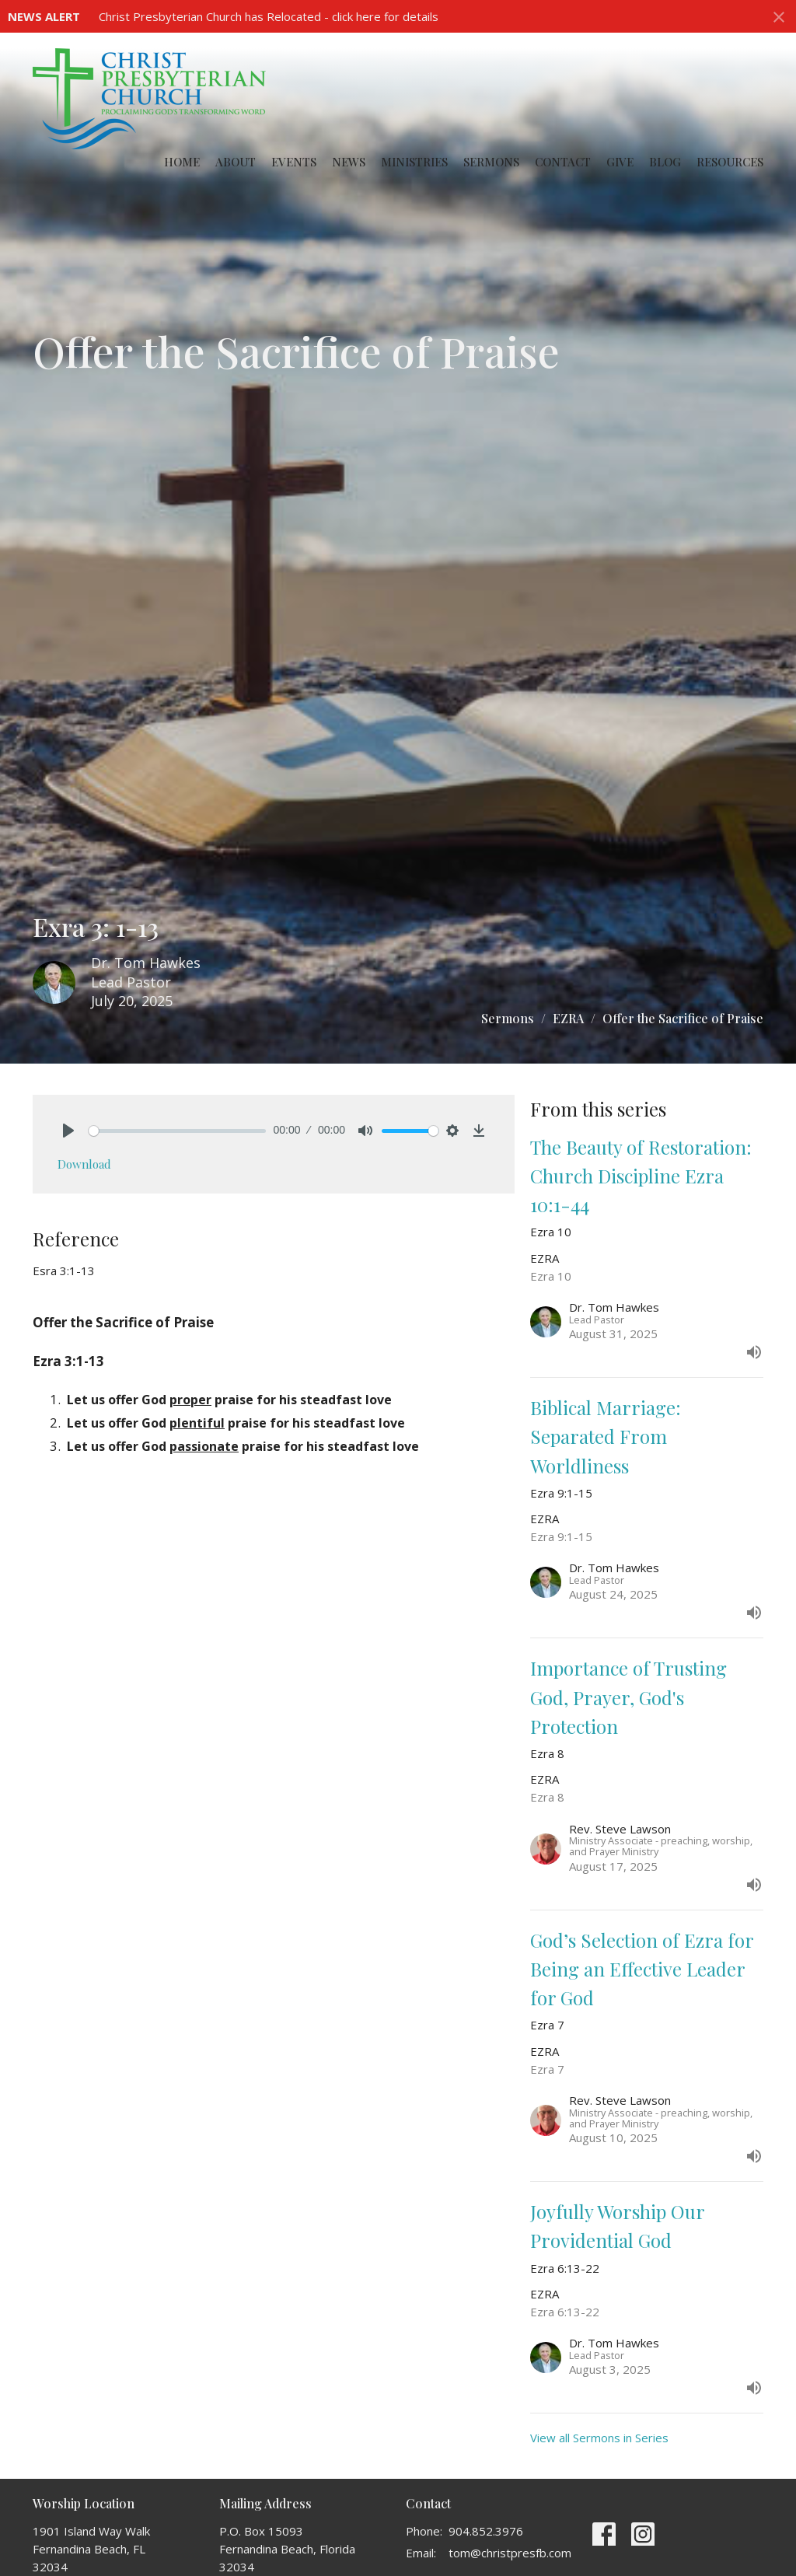 The height and width of the screenshot is (2576, 796). Describe the element at coordinates (68, 1130) in the screenshot. I see `[Play]` at that location.